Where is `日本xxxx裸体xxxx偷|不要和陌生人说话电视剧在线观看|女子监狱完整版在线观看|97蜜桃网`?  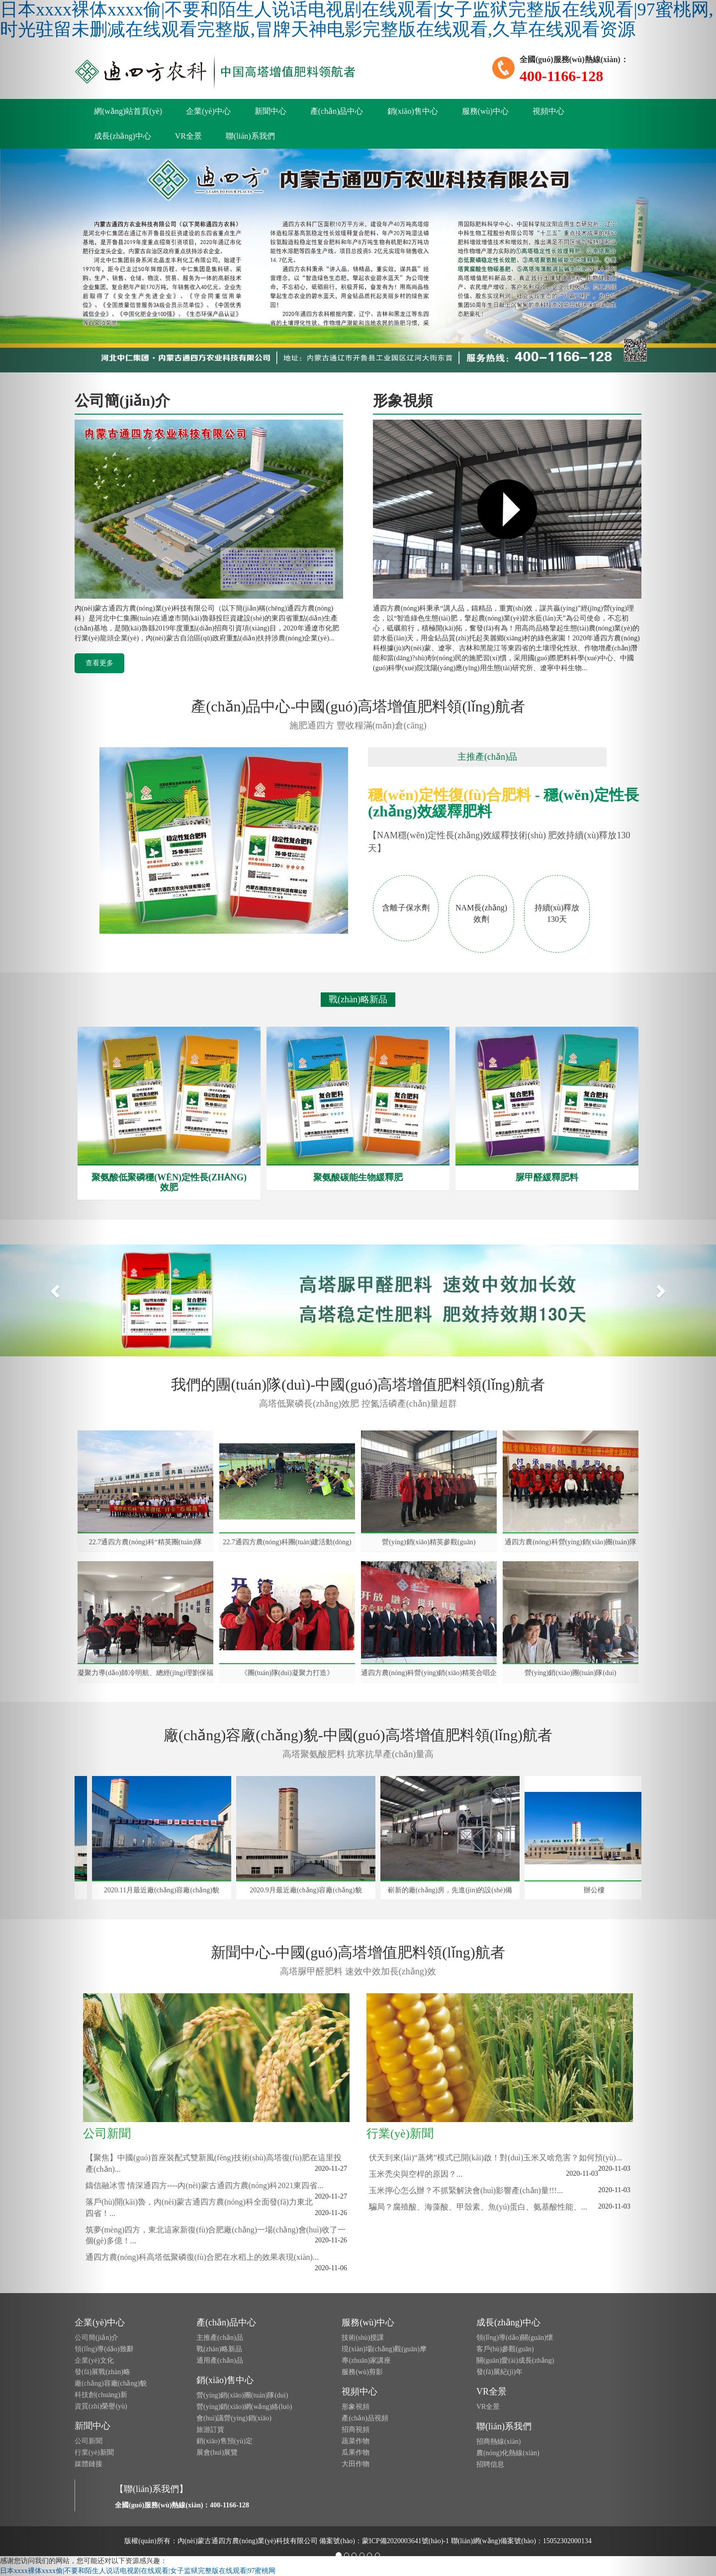
日本xxxx裸体xxxx偷|不要和陌生人说话电视剧在线观看|女子监狱完整版在线观看|97蜜桃网 is located at coordinates (137, 2571).